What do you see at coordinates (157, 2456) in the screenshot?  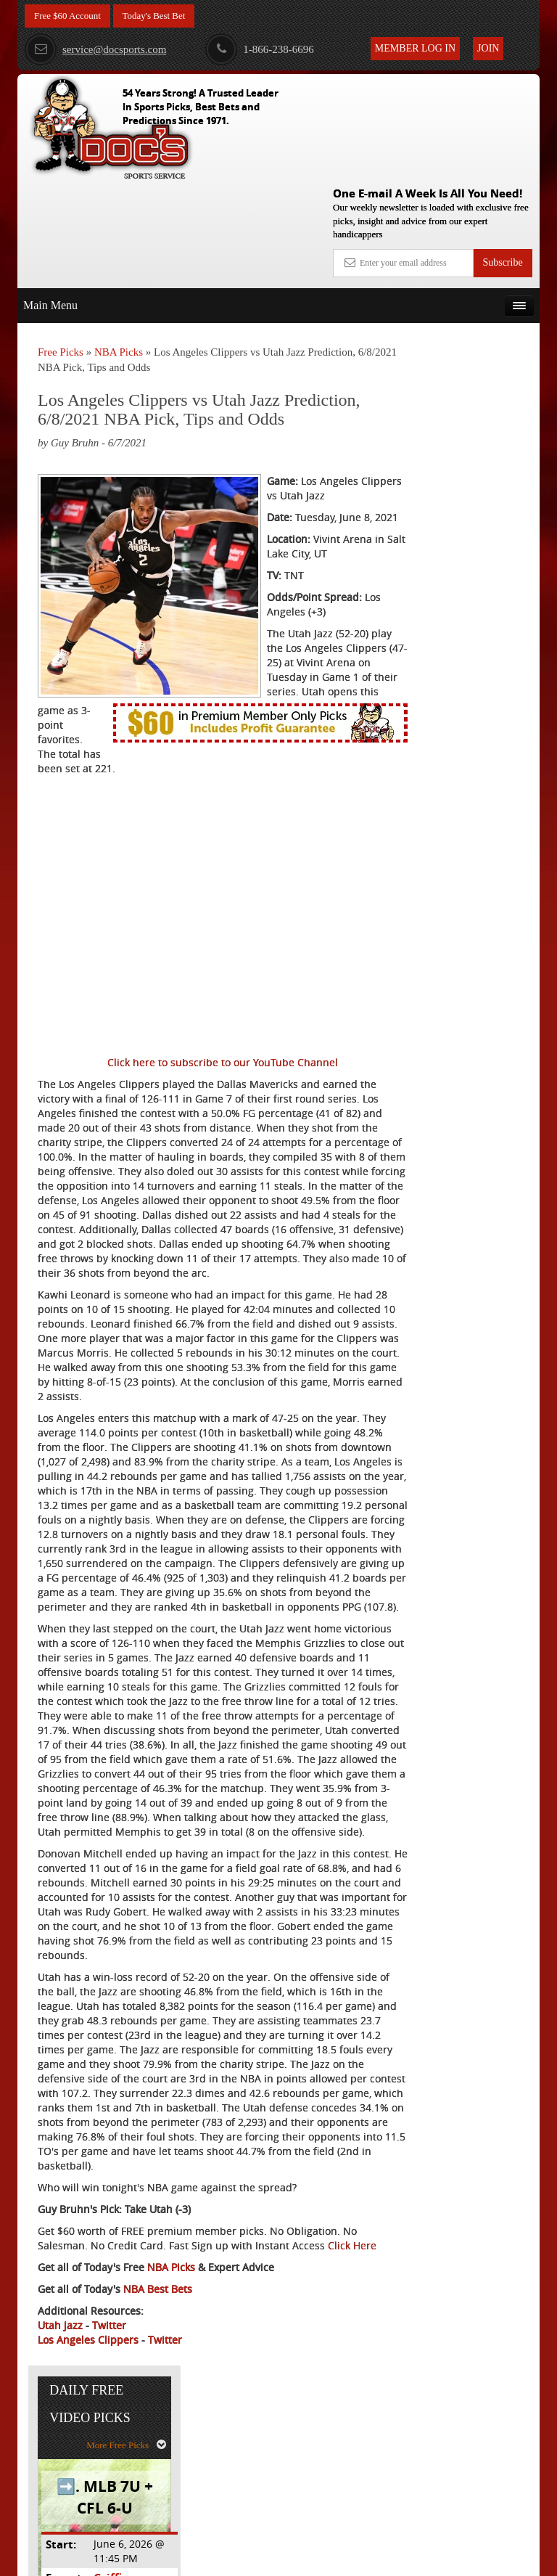 I see `NBA Best Bets` at bounding box center [157, 2456].